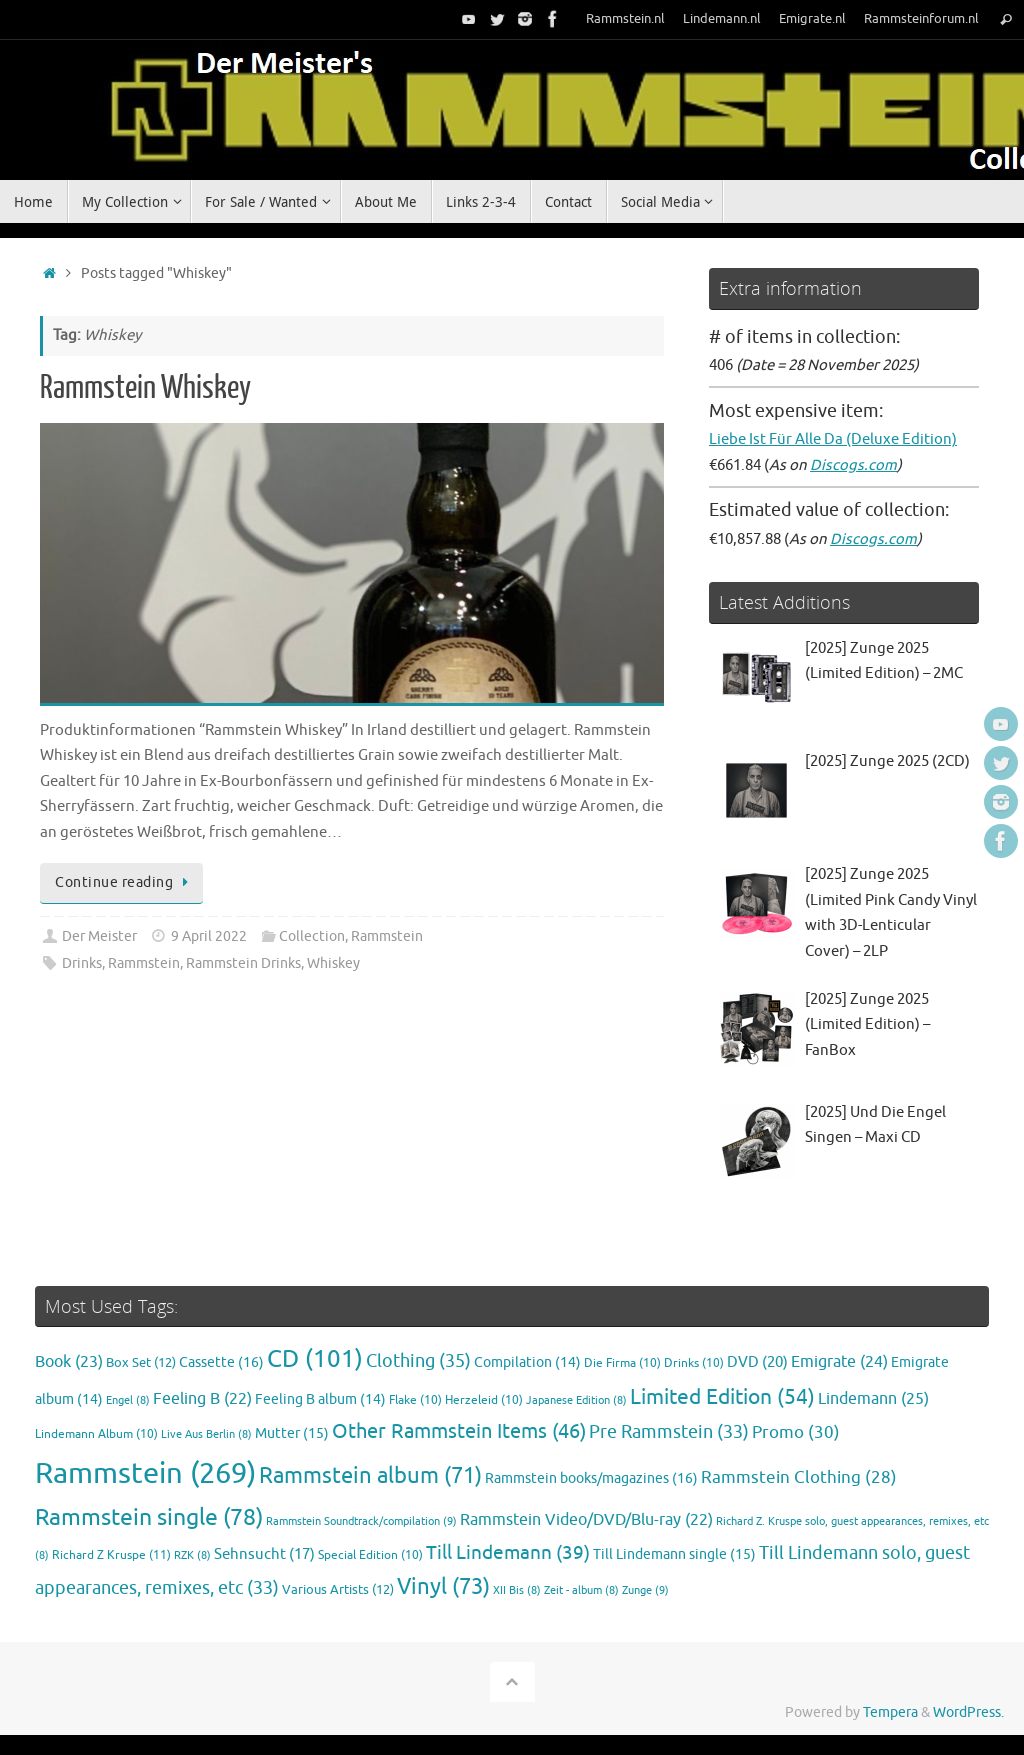 Image resolution: width=1024 pixels, height=1755 pixels. What do you see at coordinates (192, 1555) in the screenshot?
I see `RZK [RZK (8 items)]` at bounding box center [192, 1555].